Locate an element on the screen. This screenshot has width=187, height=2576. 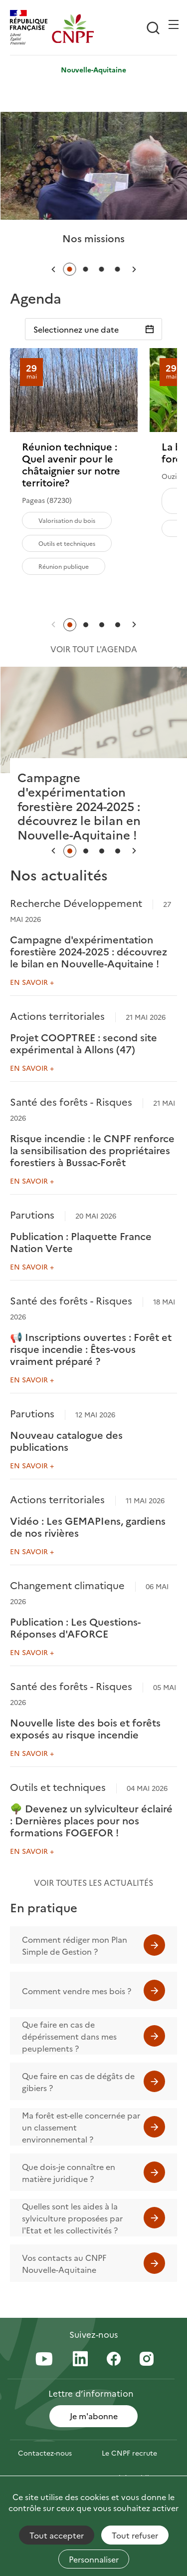
Tout accepter [Cookies : Tout accepter] is located at coordinates (56, 2535).